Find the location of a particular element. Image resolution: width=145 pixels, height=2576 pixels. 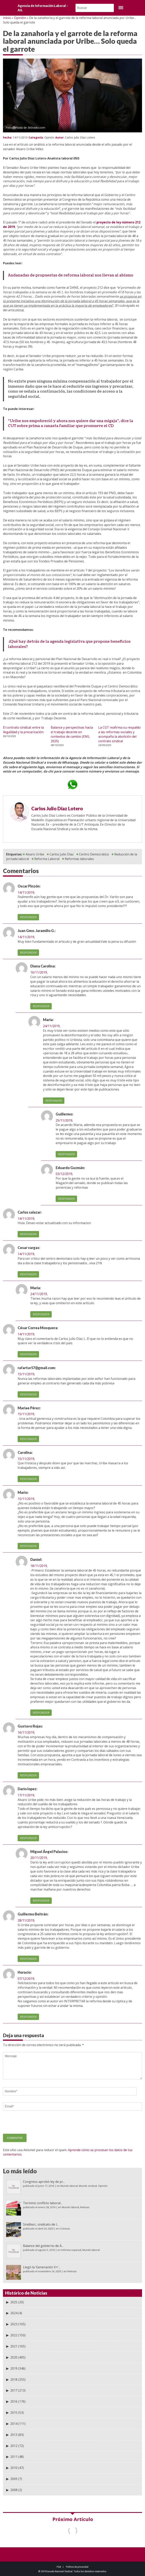

2012 is located at coordinates (13, 2446).